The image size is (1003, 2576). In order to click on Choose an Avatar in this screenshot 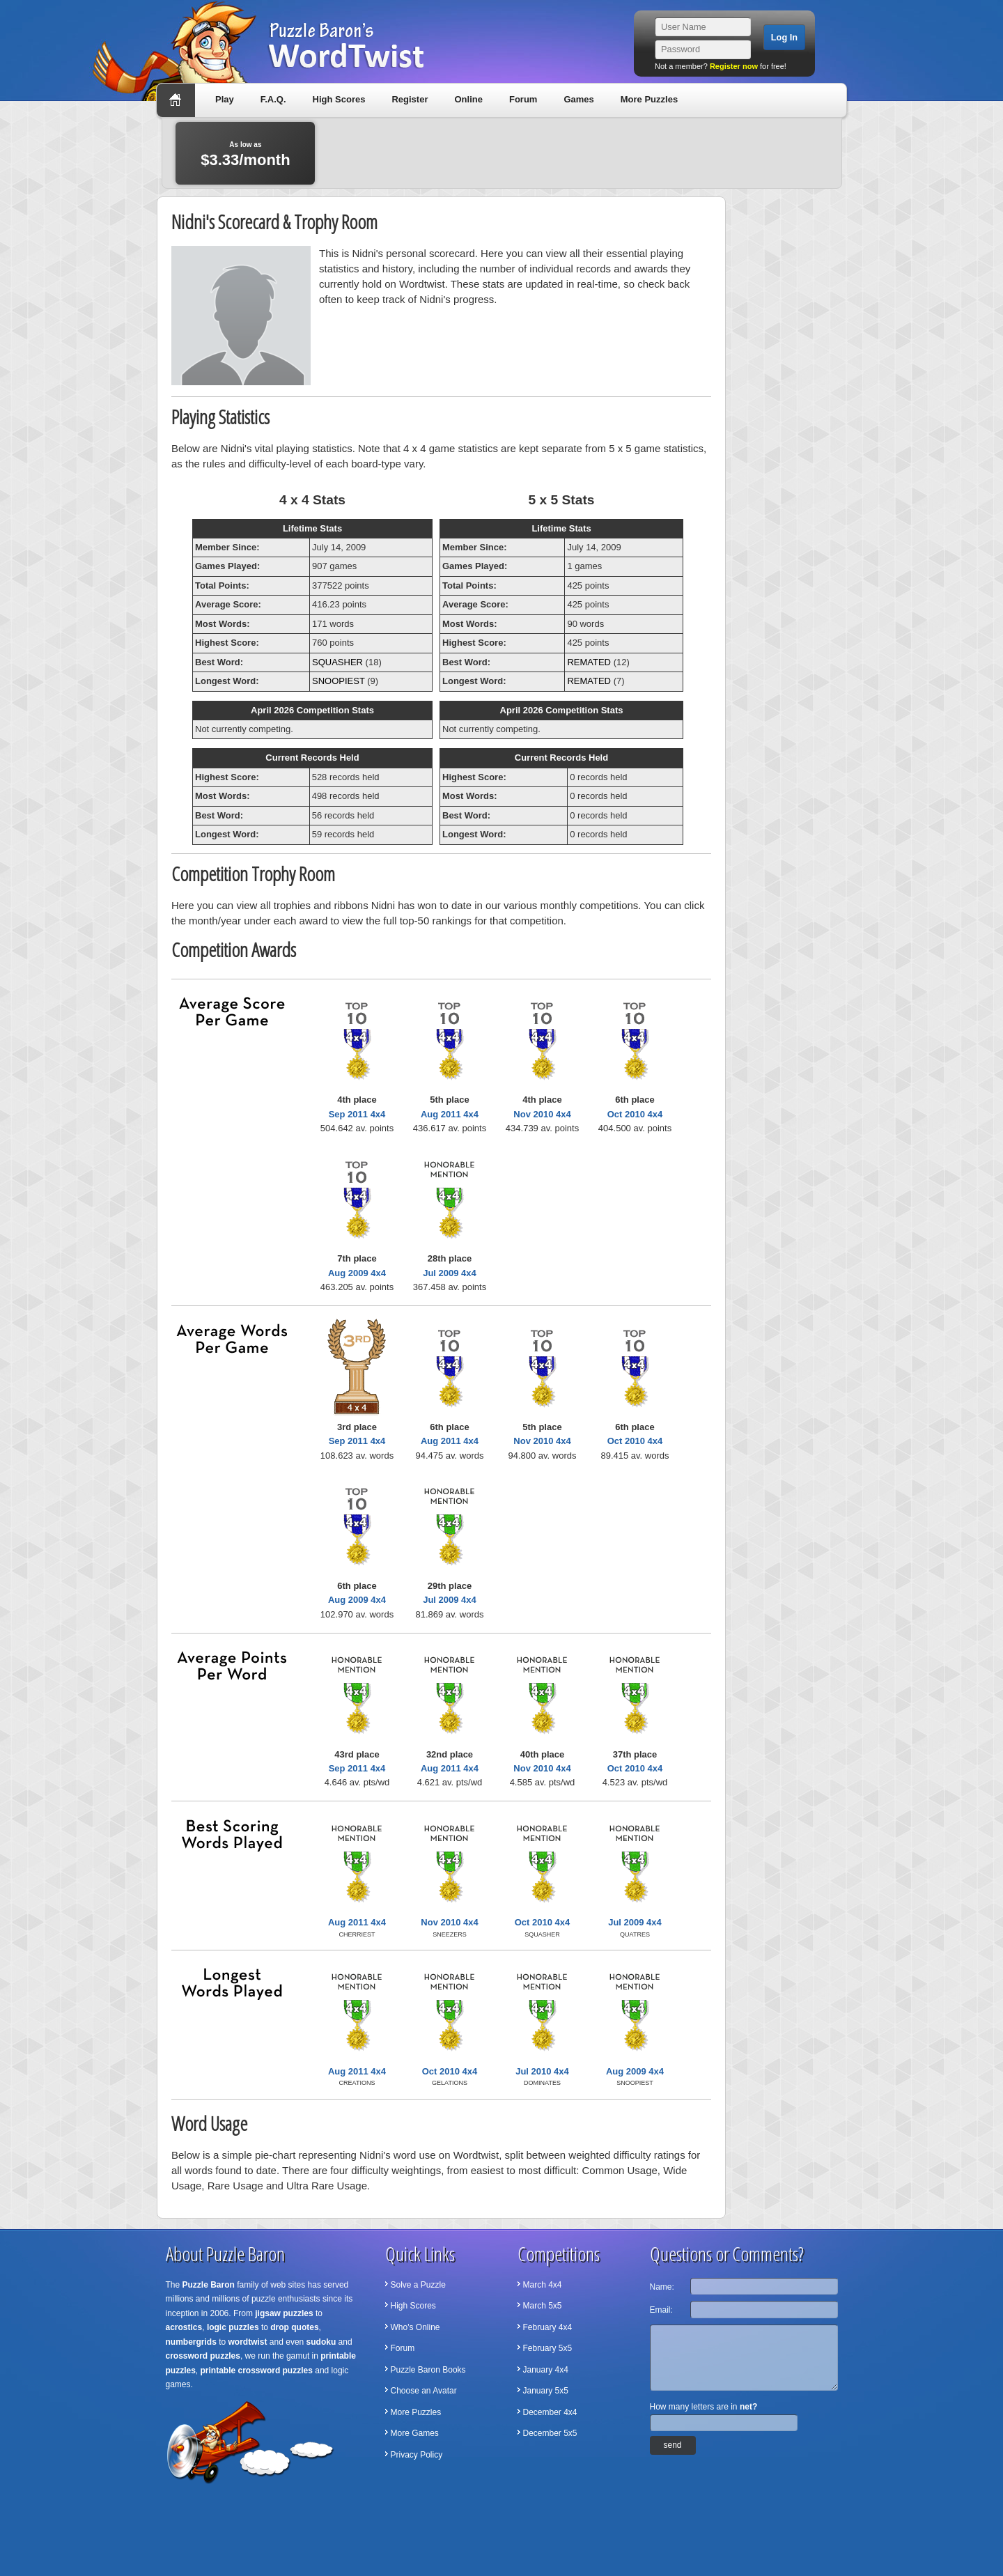, I will do `click(424, 2391)`.